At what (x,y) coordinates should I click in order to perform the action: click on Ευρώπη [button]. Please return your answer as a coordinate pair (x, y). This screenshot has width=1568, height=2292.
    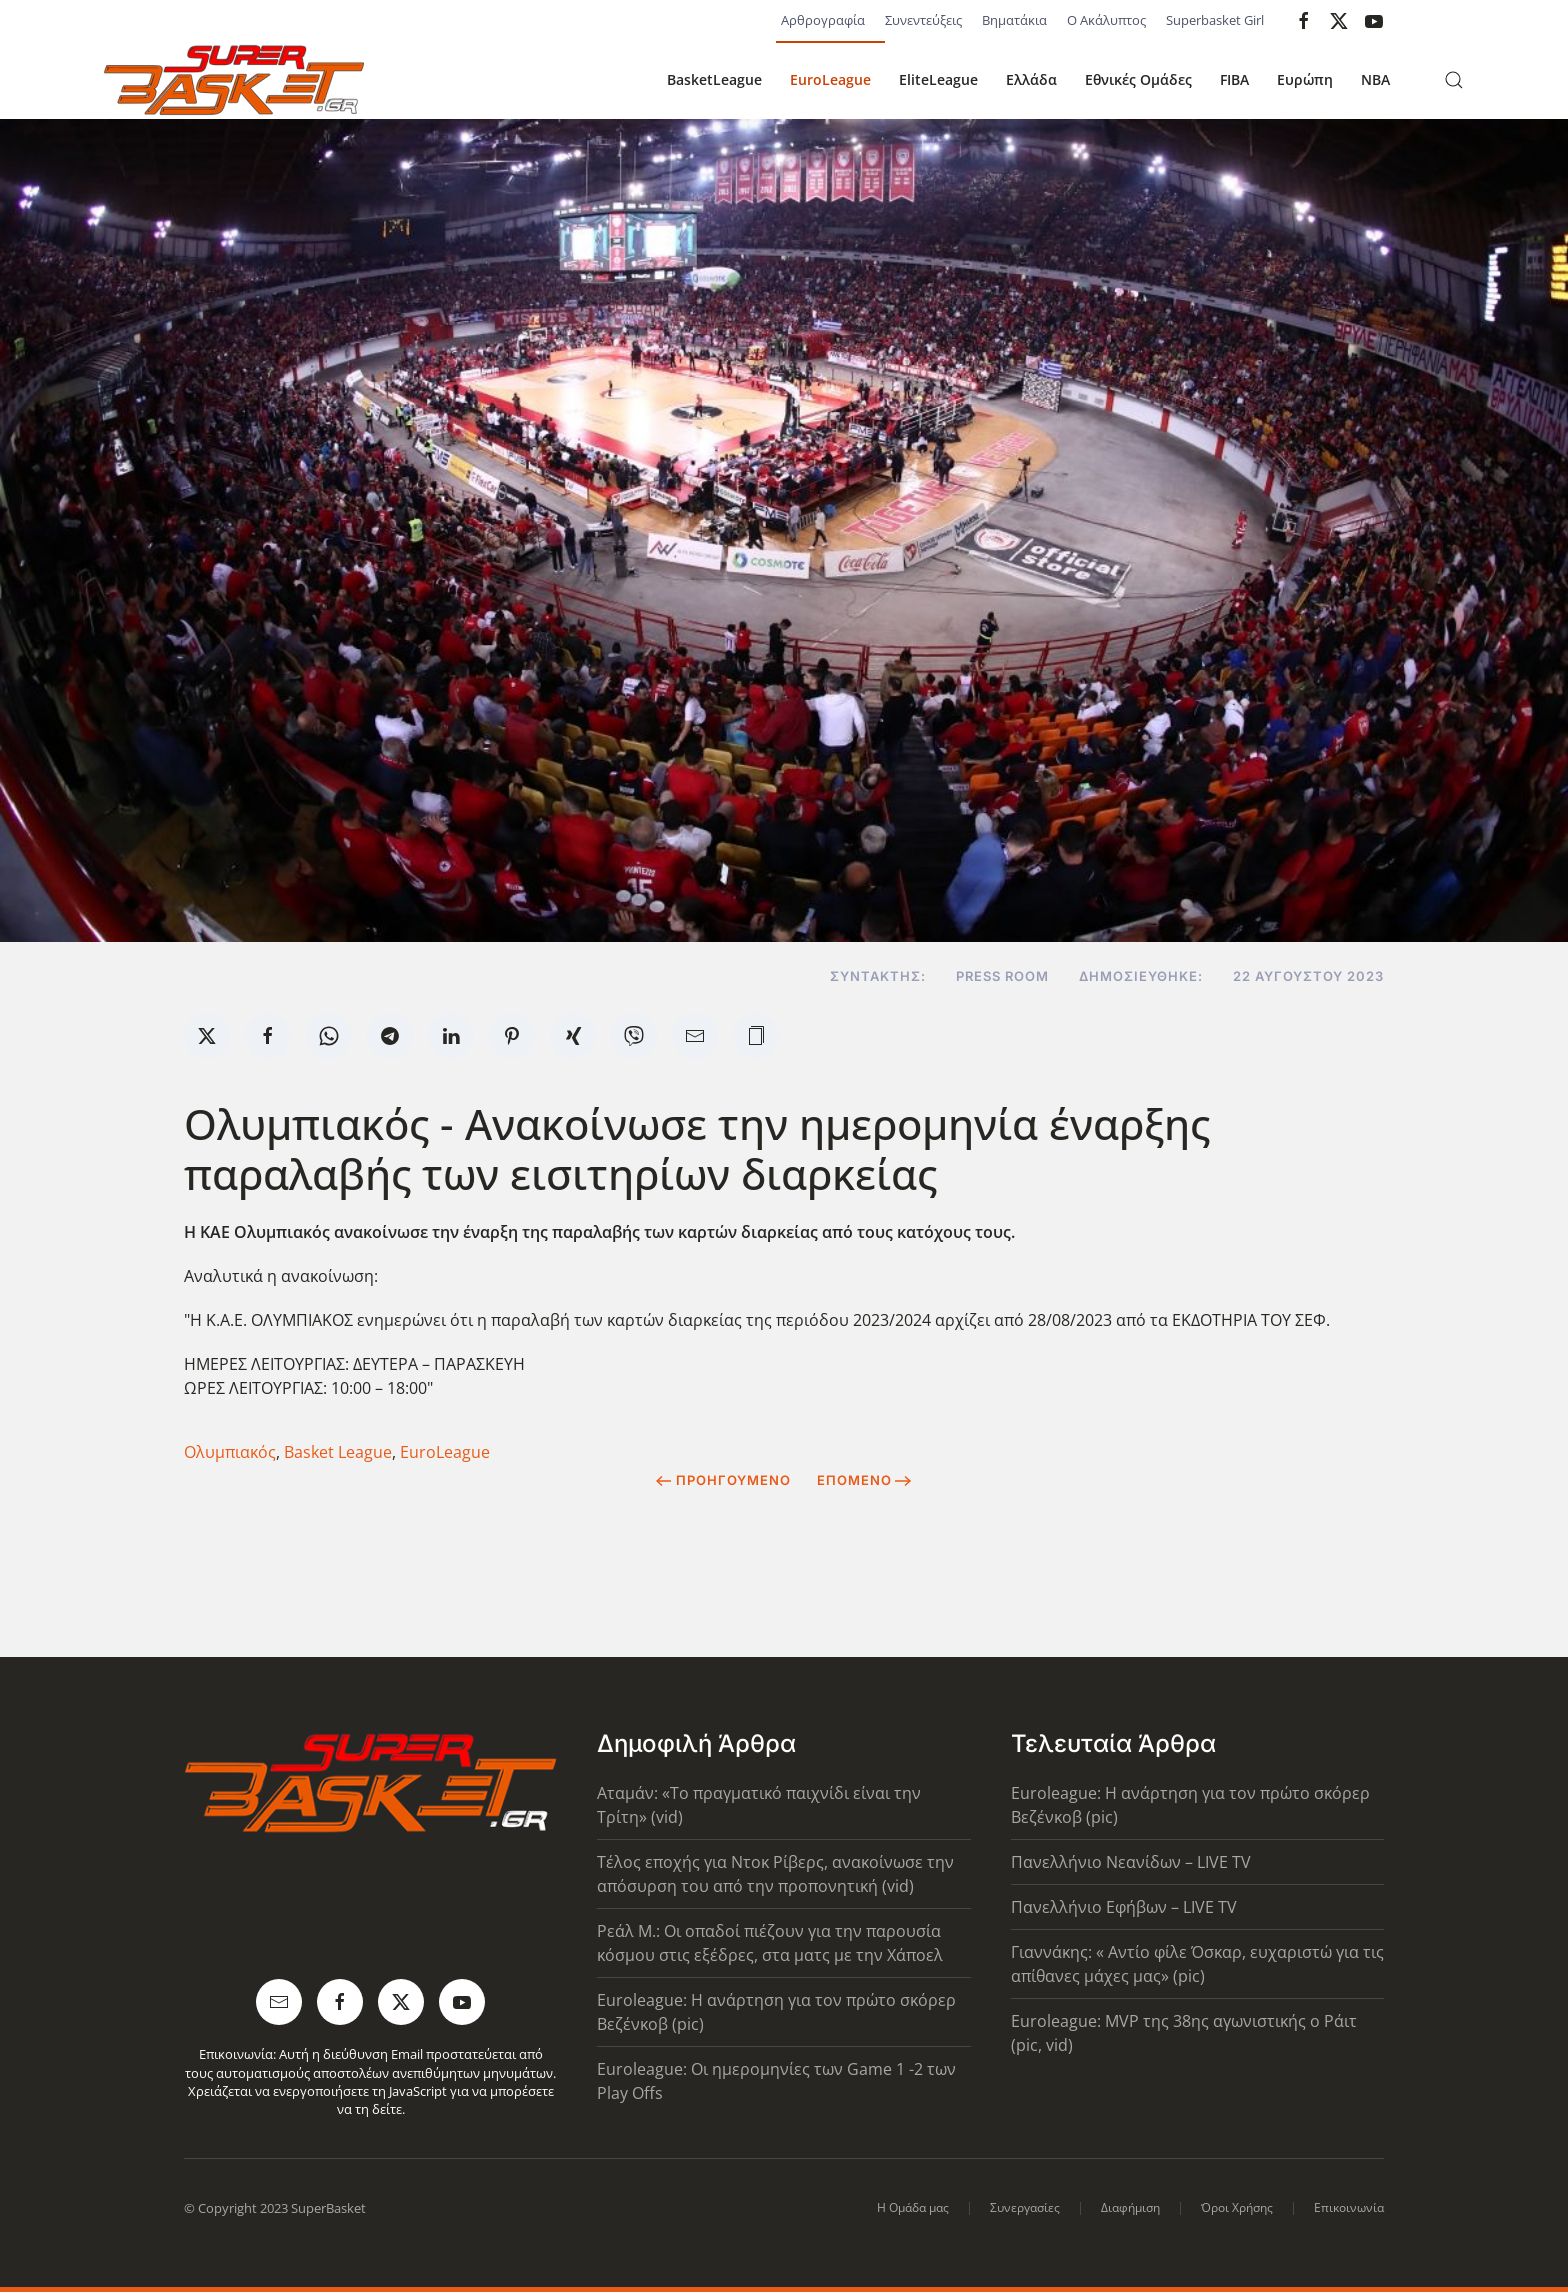
    Looking at the image, I should click on (1305, 79).